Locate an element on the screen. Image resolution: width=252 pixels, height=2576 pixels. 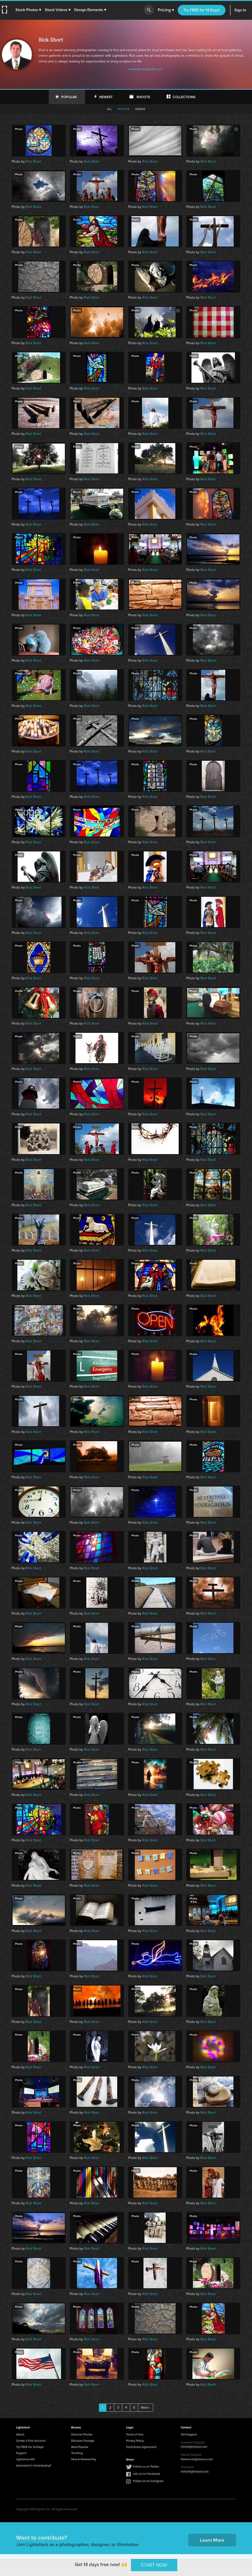
Contributor Agreement is located at coordinates (141, 2447).